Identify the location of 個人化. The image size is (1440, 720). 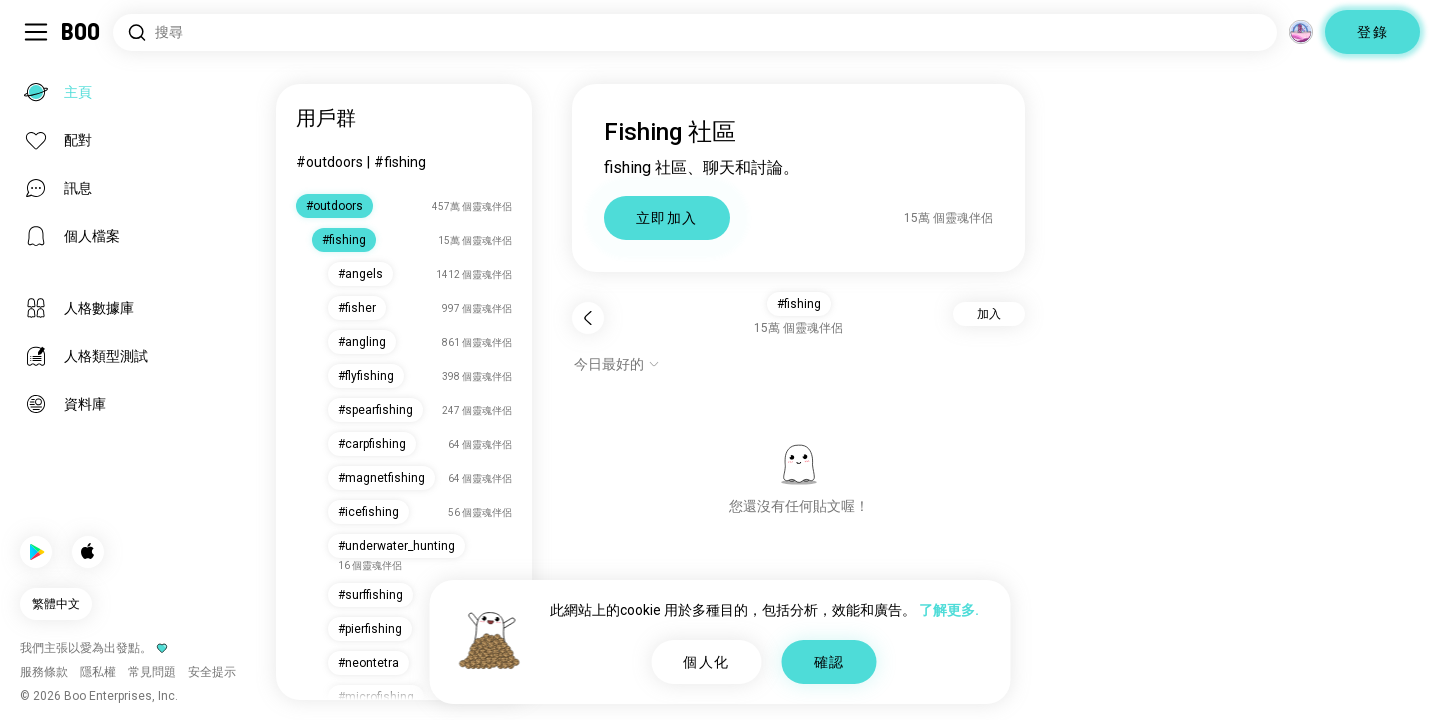
(706, 662).